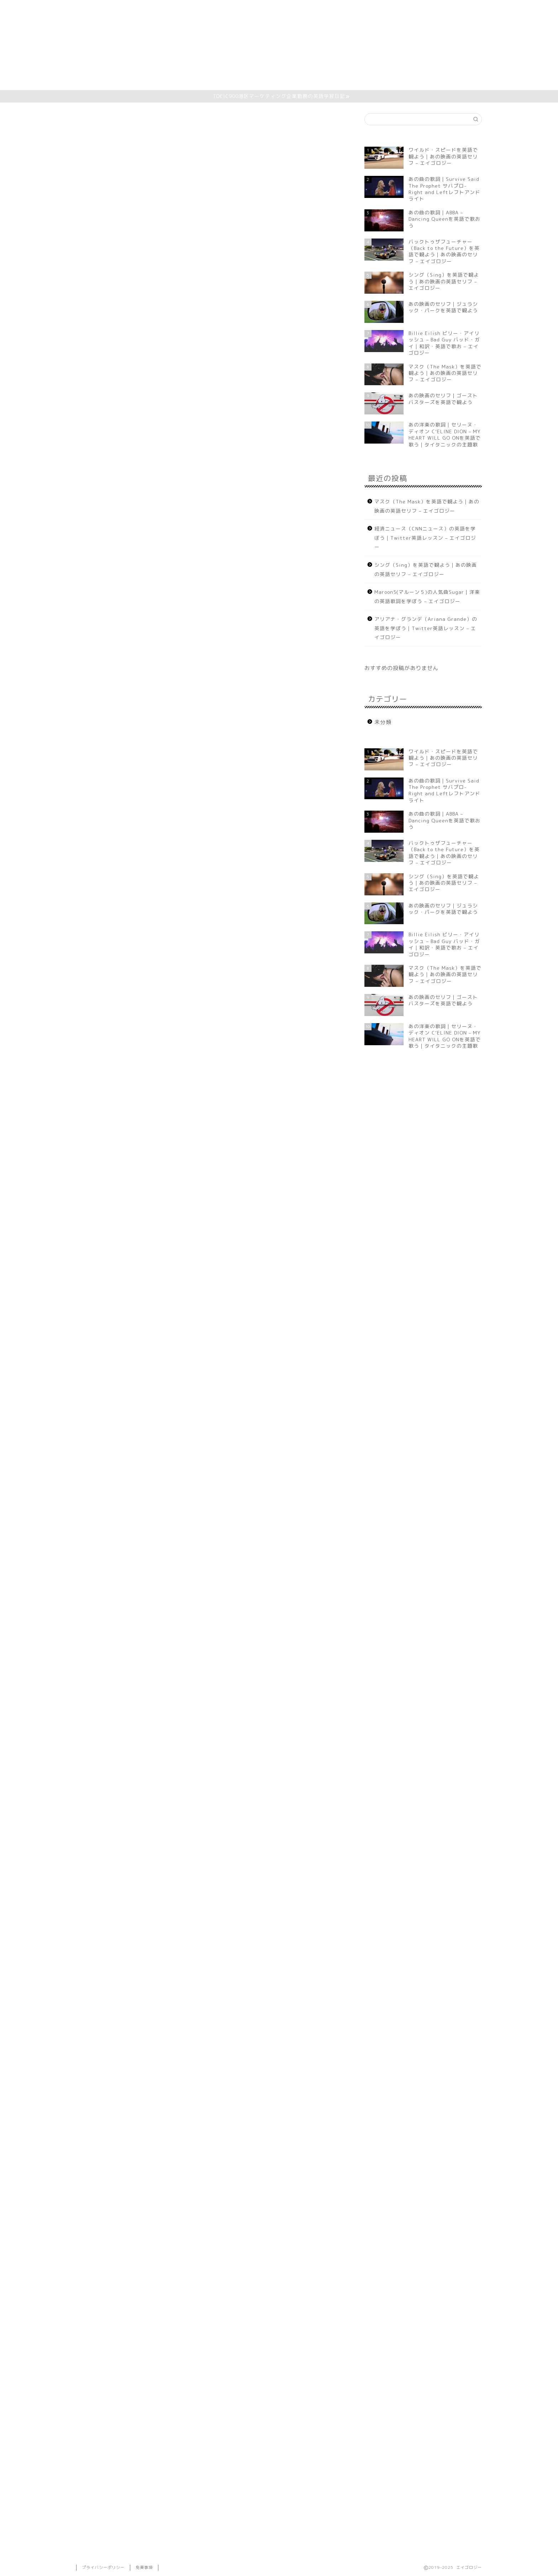  What do you see at coordinates (103, 2567) in the screenshot?
I see `プライバシーポリシー` at bounding box center [103, 2567].